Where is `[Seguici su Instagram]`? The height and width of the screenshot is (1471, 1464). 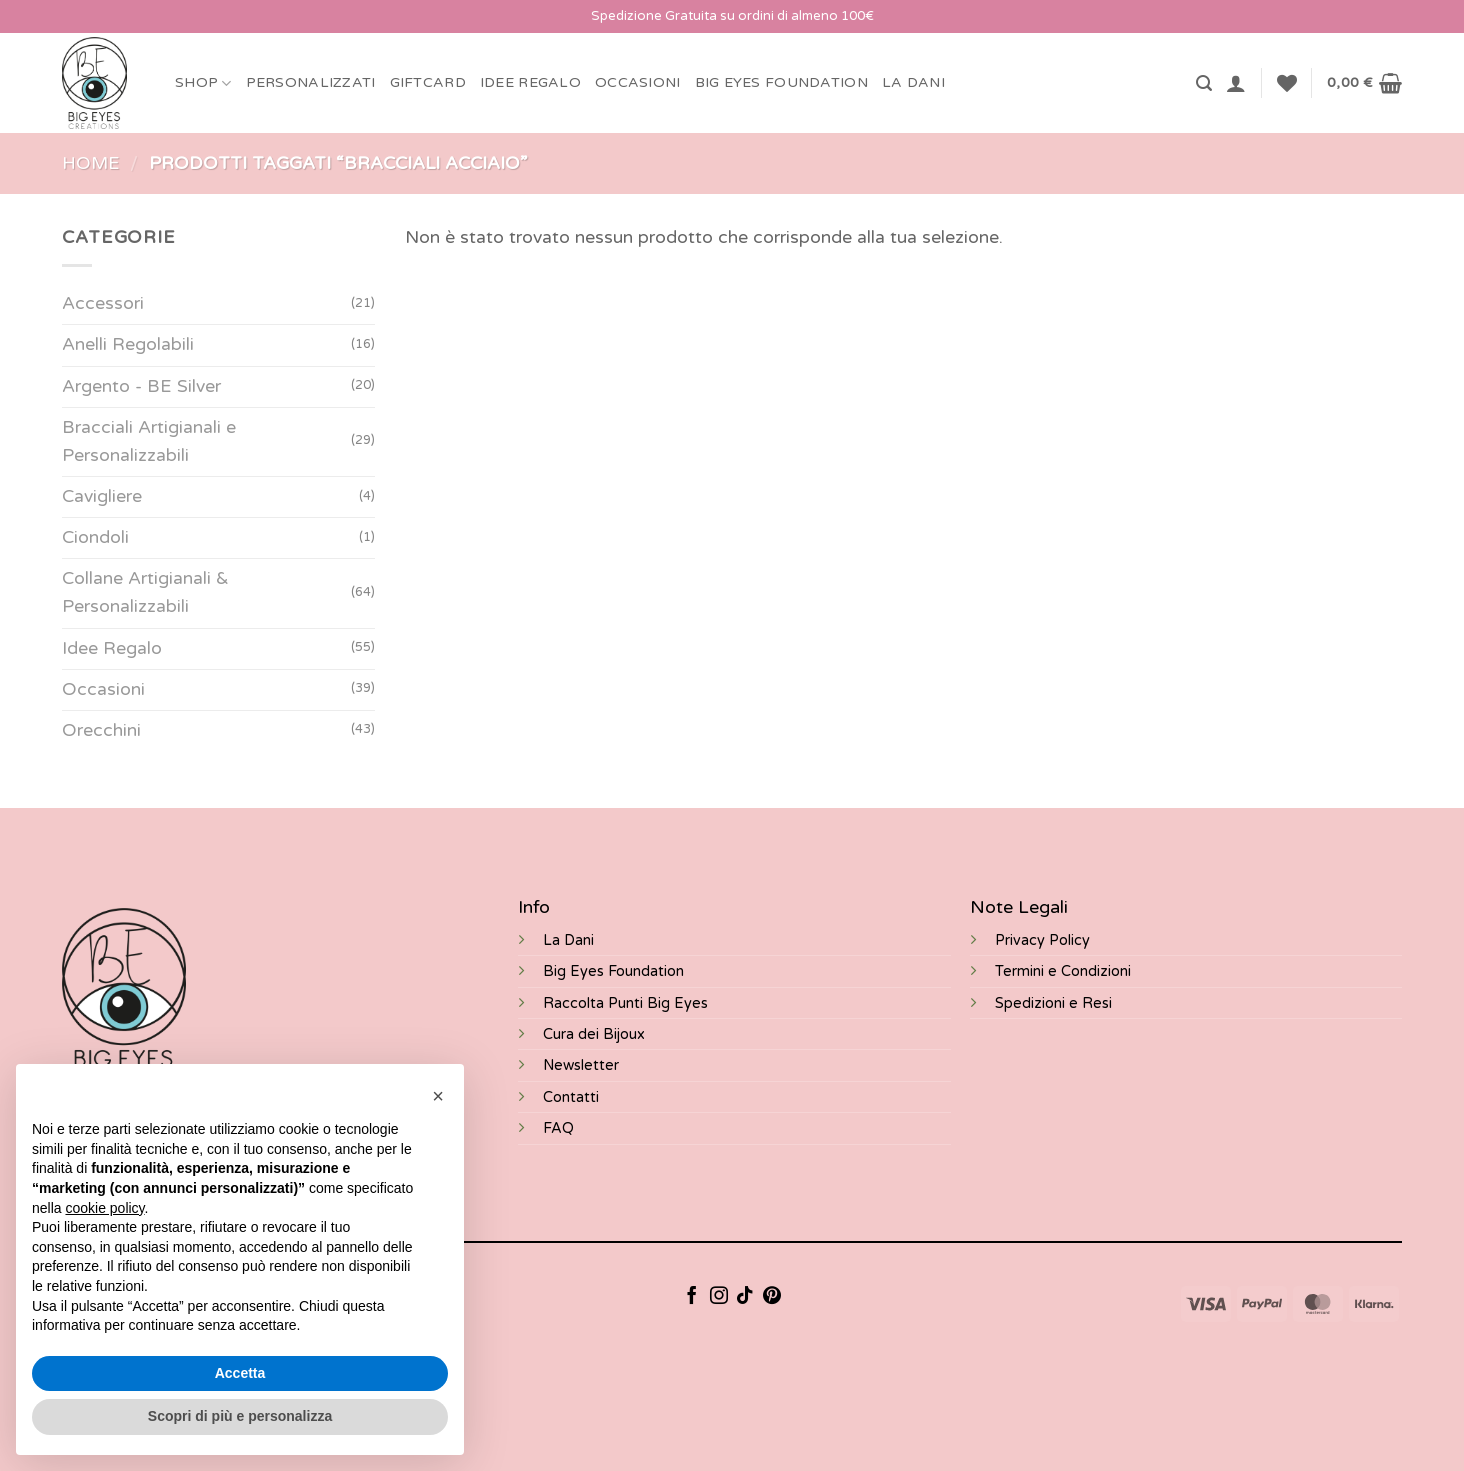 [Seguici su Instagram] is located at coordinates (719, 1297).